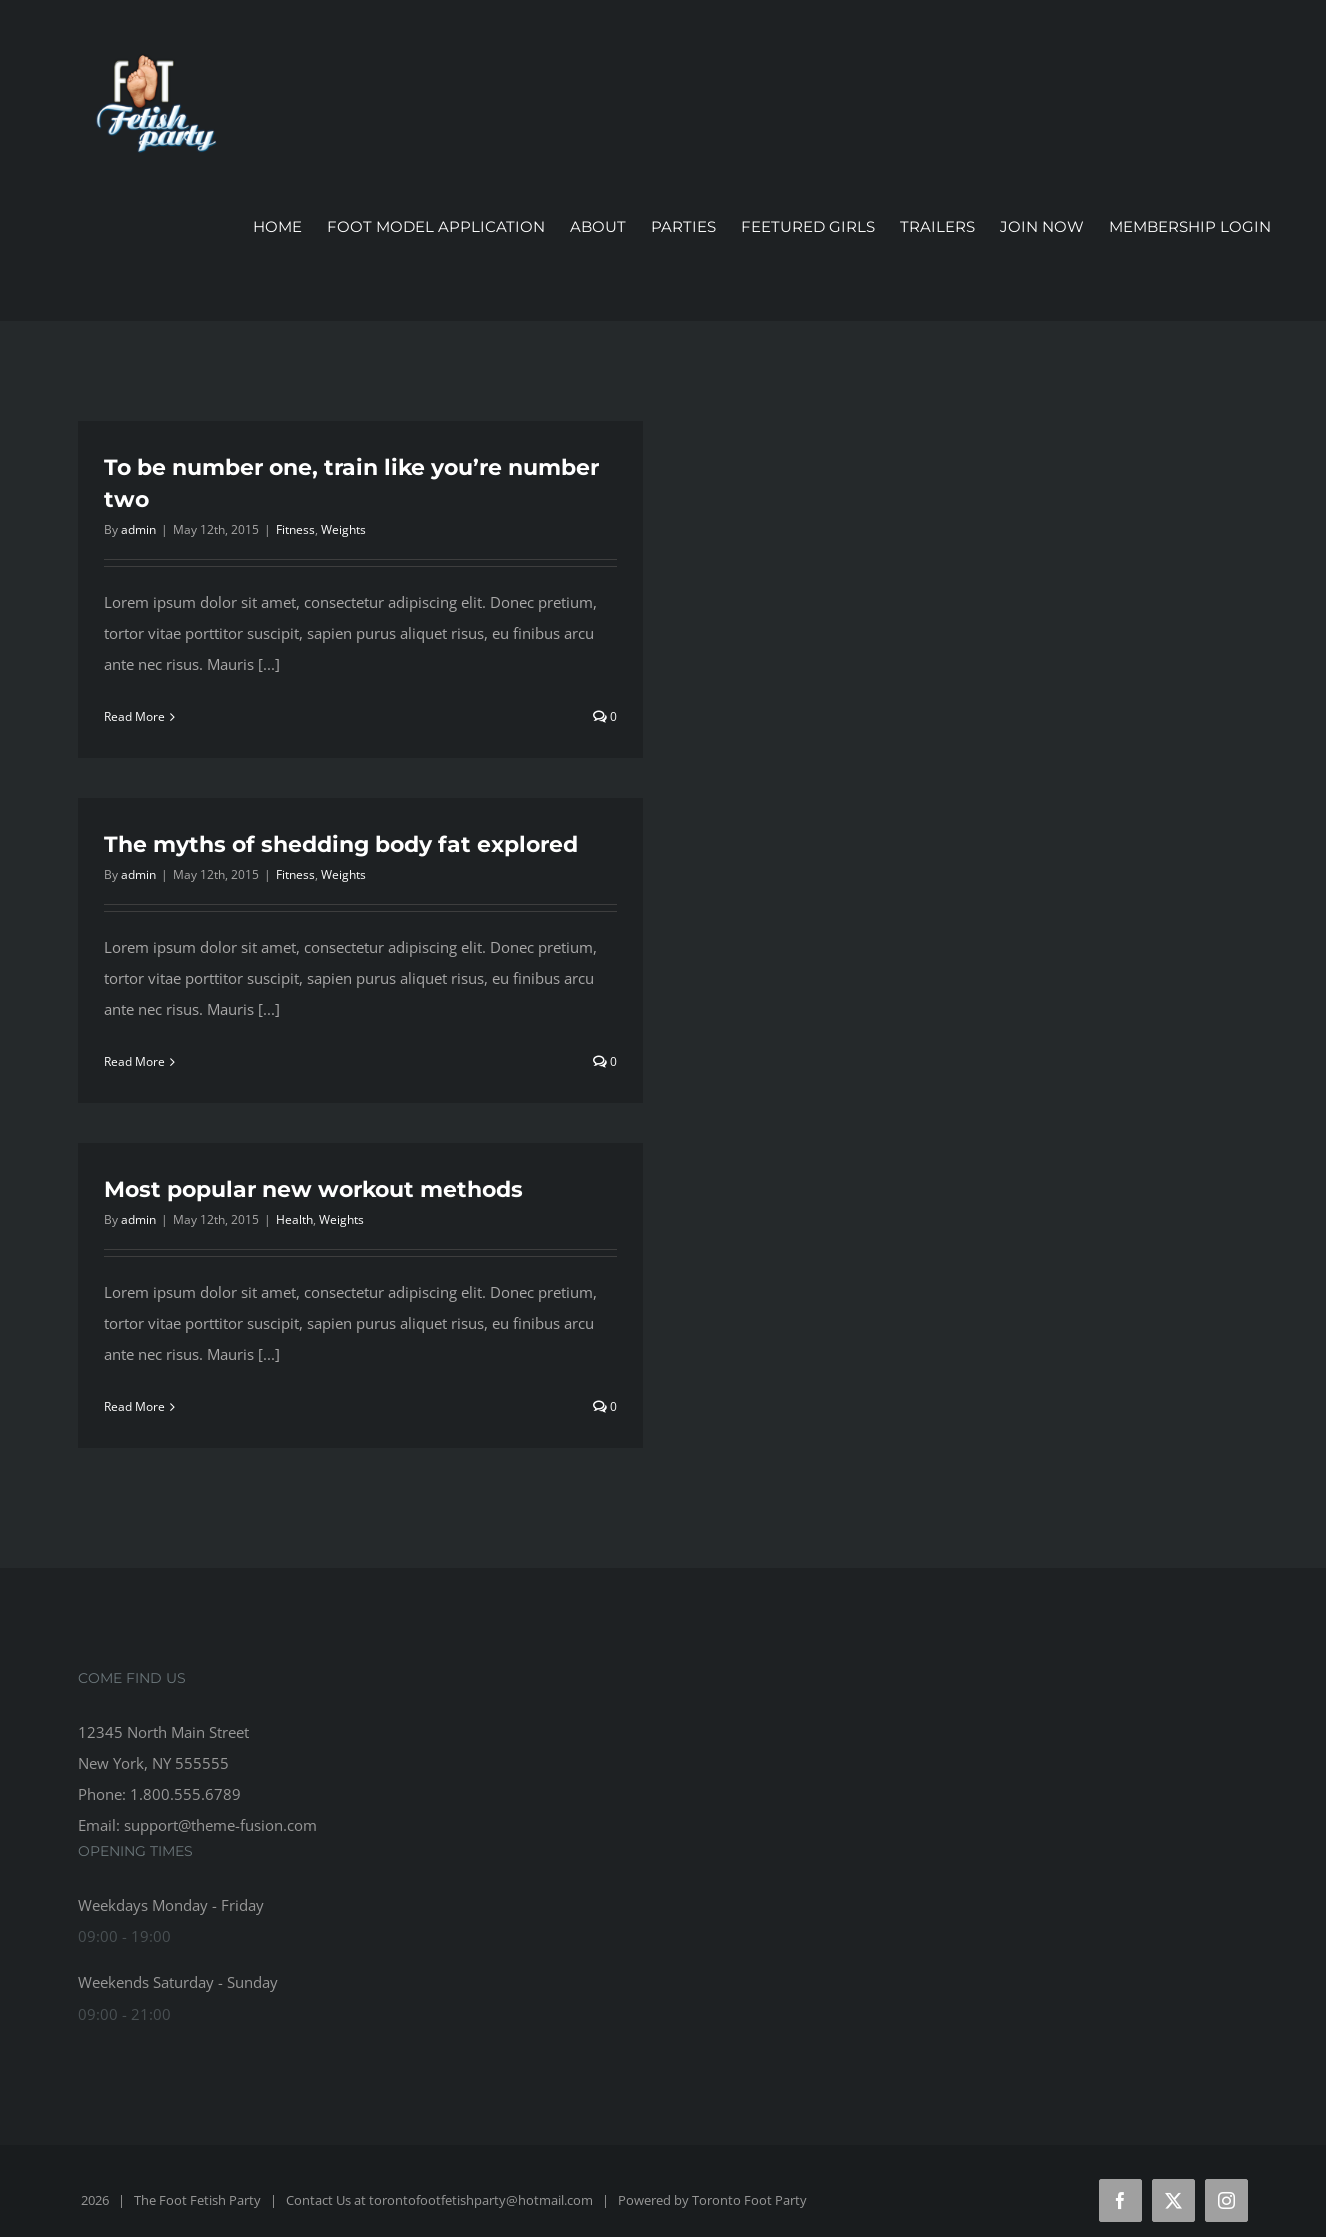 This screenshot has width=1326, height=2237. I want to click on The myths of shedding body fat explored, so click(341, 844).